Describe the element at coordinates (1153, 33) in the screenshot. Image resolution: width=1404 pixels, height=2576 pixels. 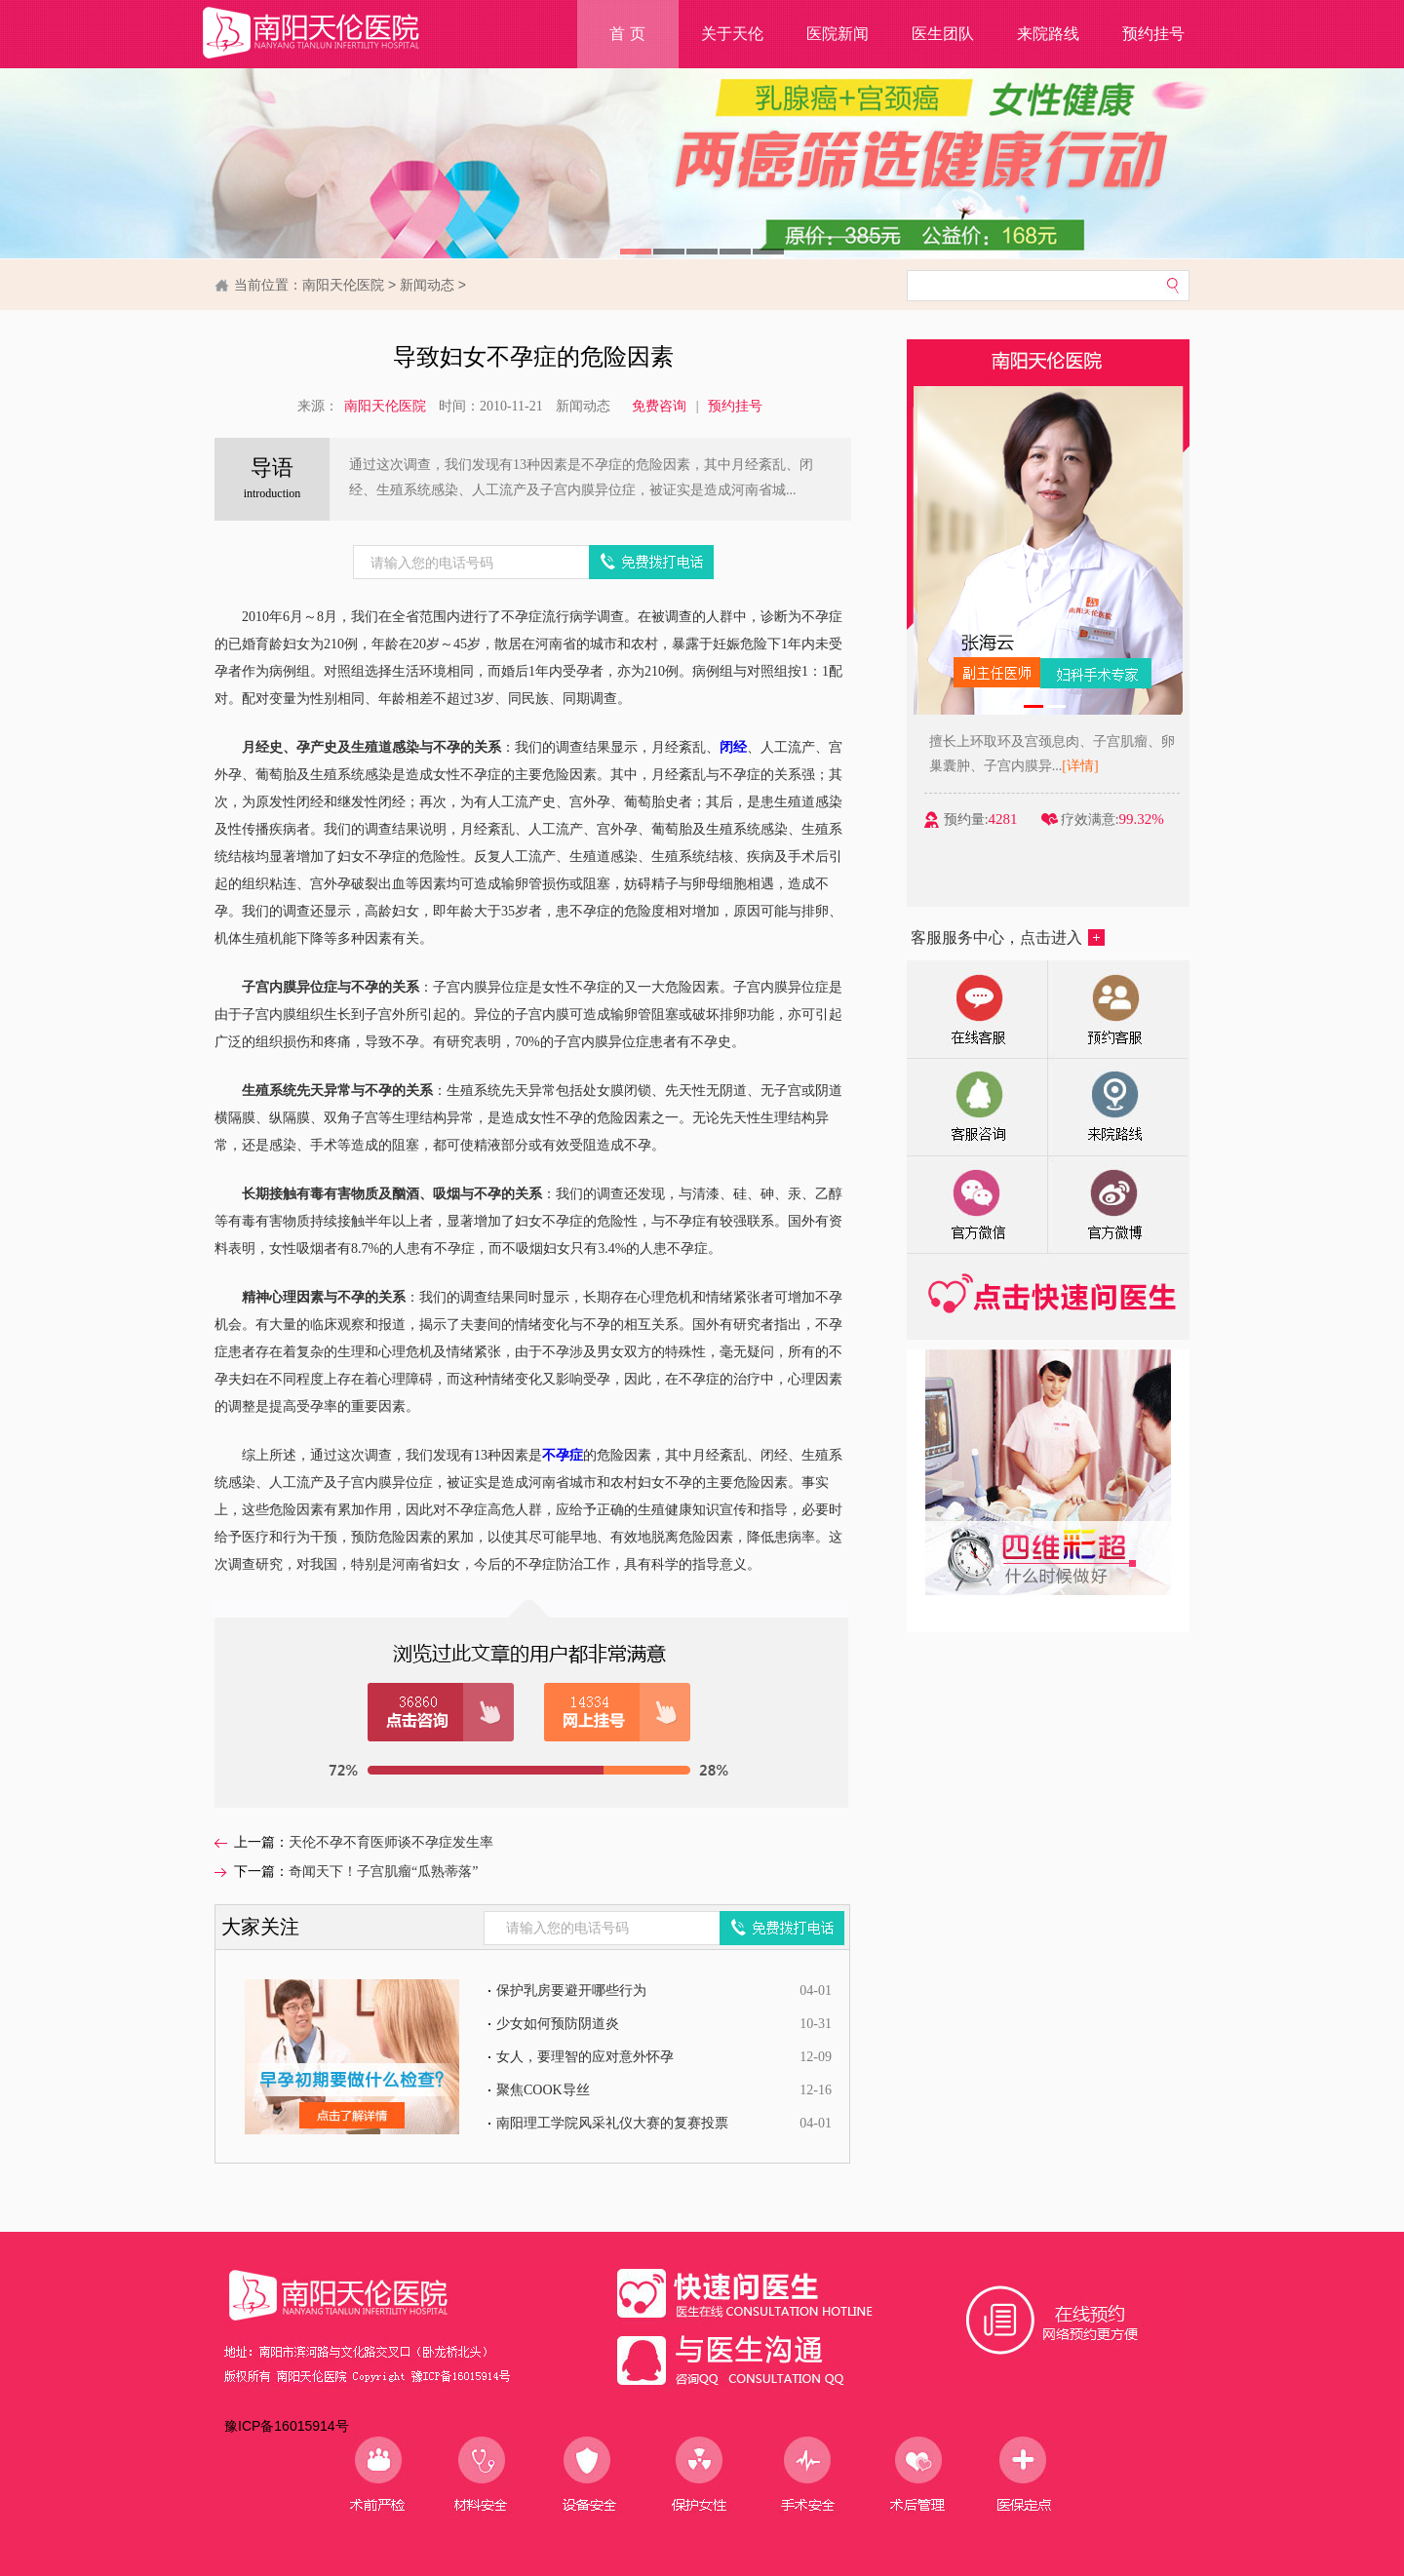
I see `预约挂号` at that location.